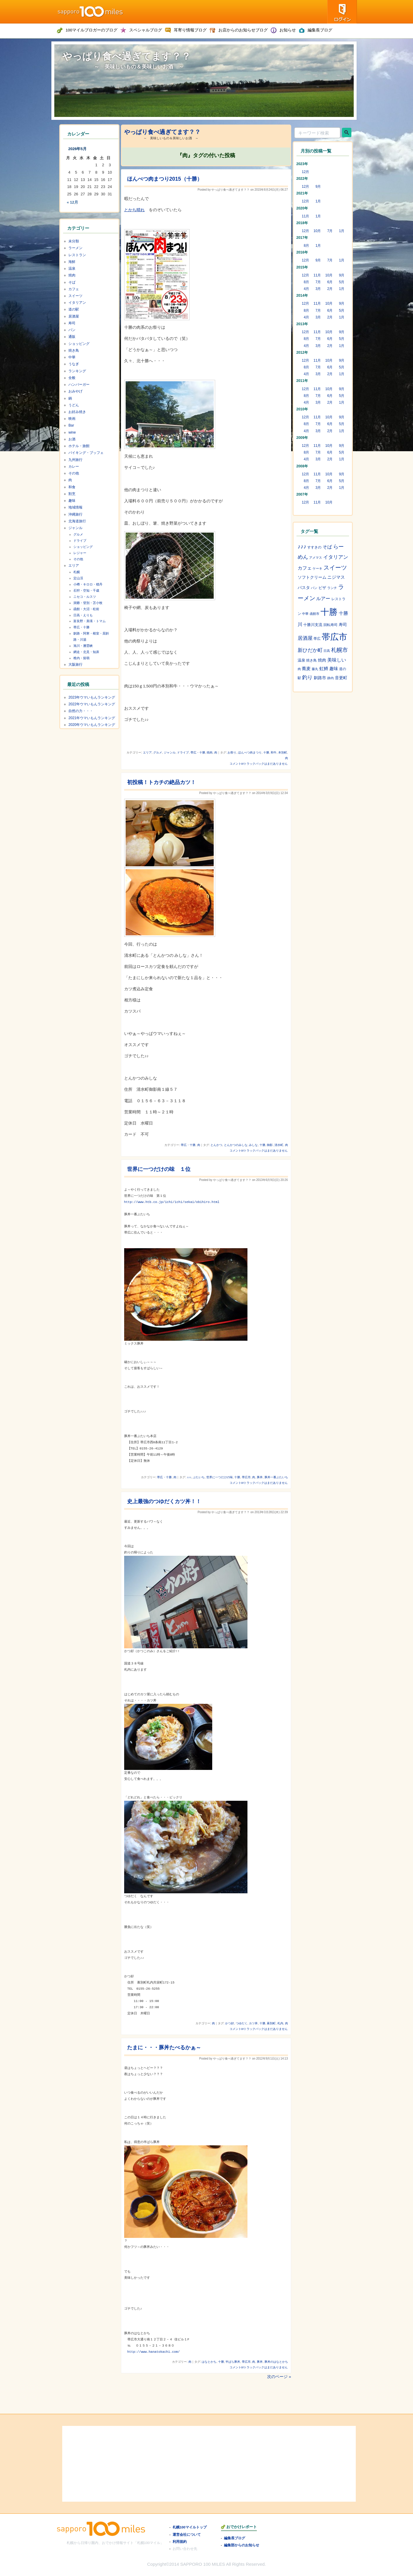 The height and width of the screenshot is (2576, 413). Describe the element at coordinates (73, 350) in the screenshot. I see `焼き鳥` at that location.